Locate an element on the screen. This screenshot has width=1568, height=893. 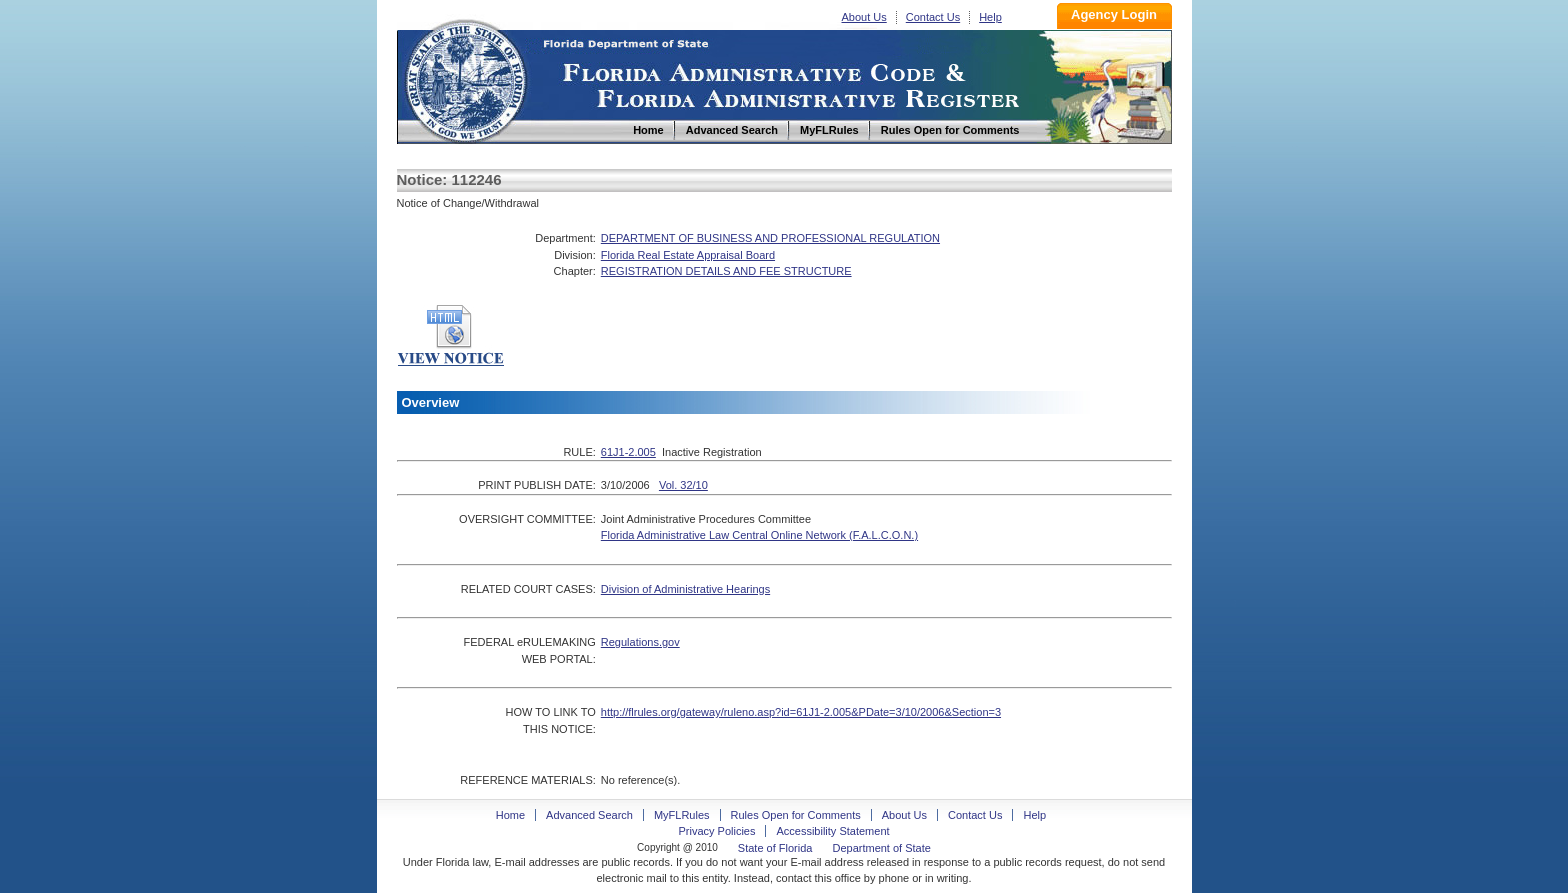
Help is located at coordinates (990, 17).